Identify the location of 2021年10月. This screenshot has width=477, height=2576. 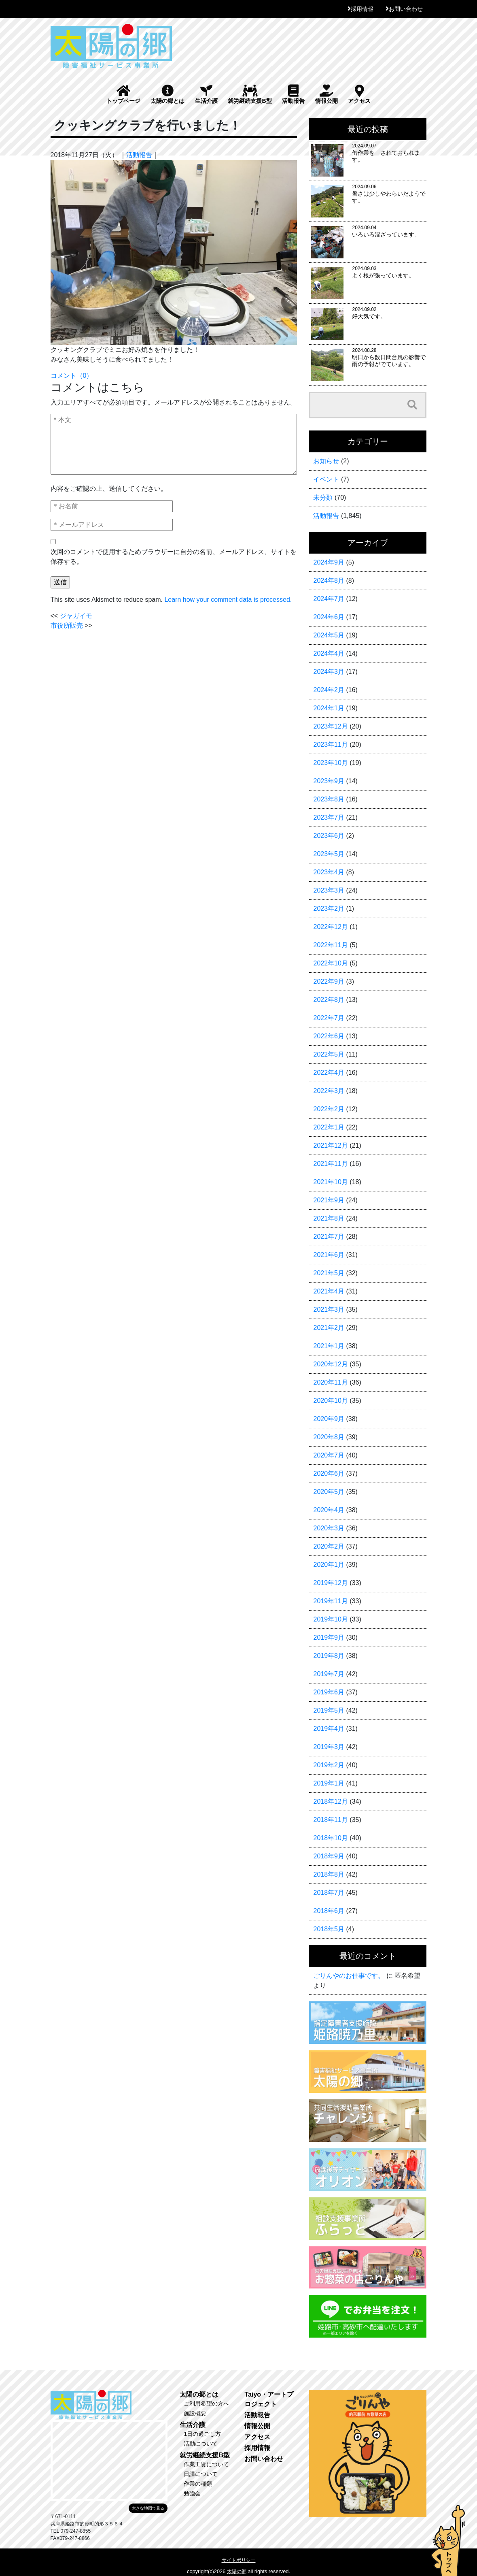
(330, 1181).